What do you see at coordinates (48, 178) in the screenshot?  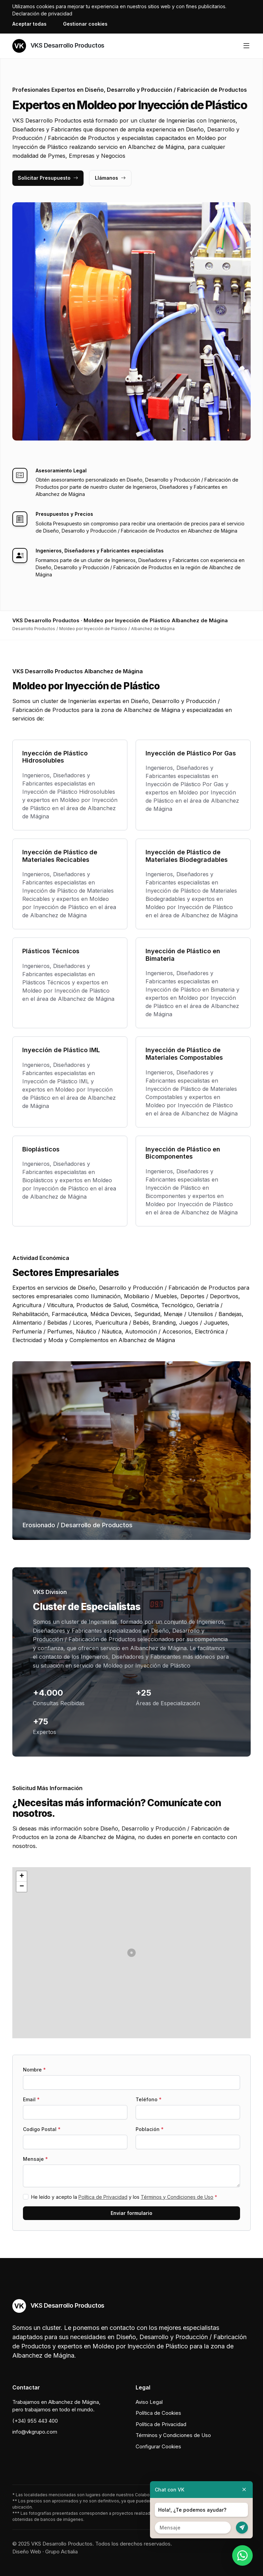 I see `Solicitar Presupuesto` at bounding box center [48, 178].